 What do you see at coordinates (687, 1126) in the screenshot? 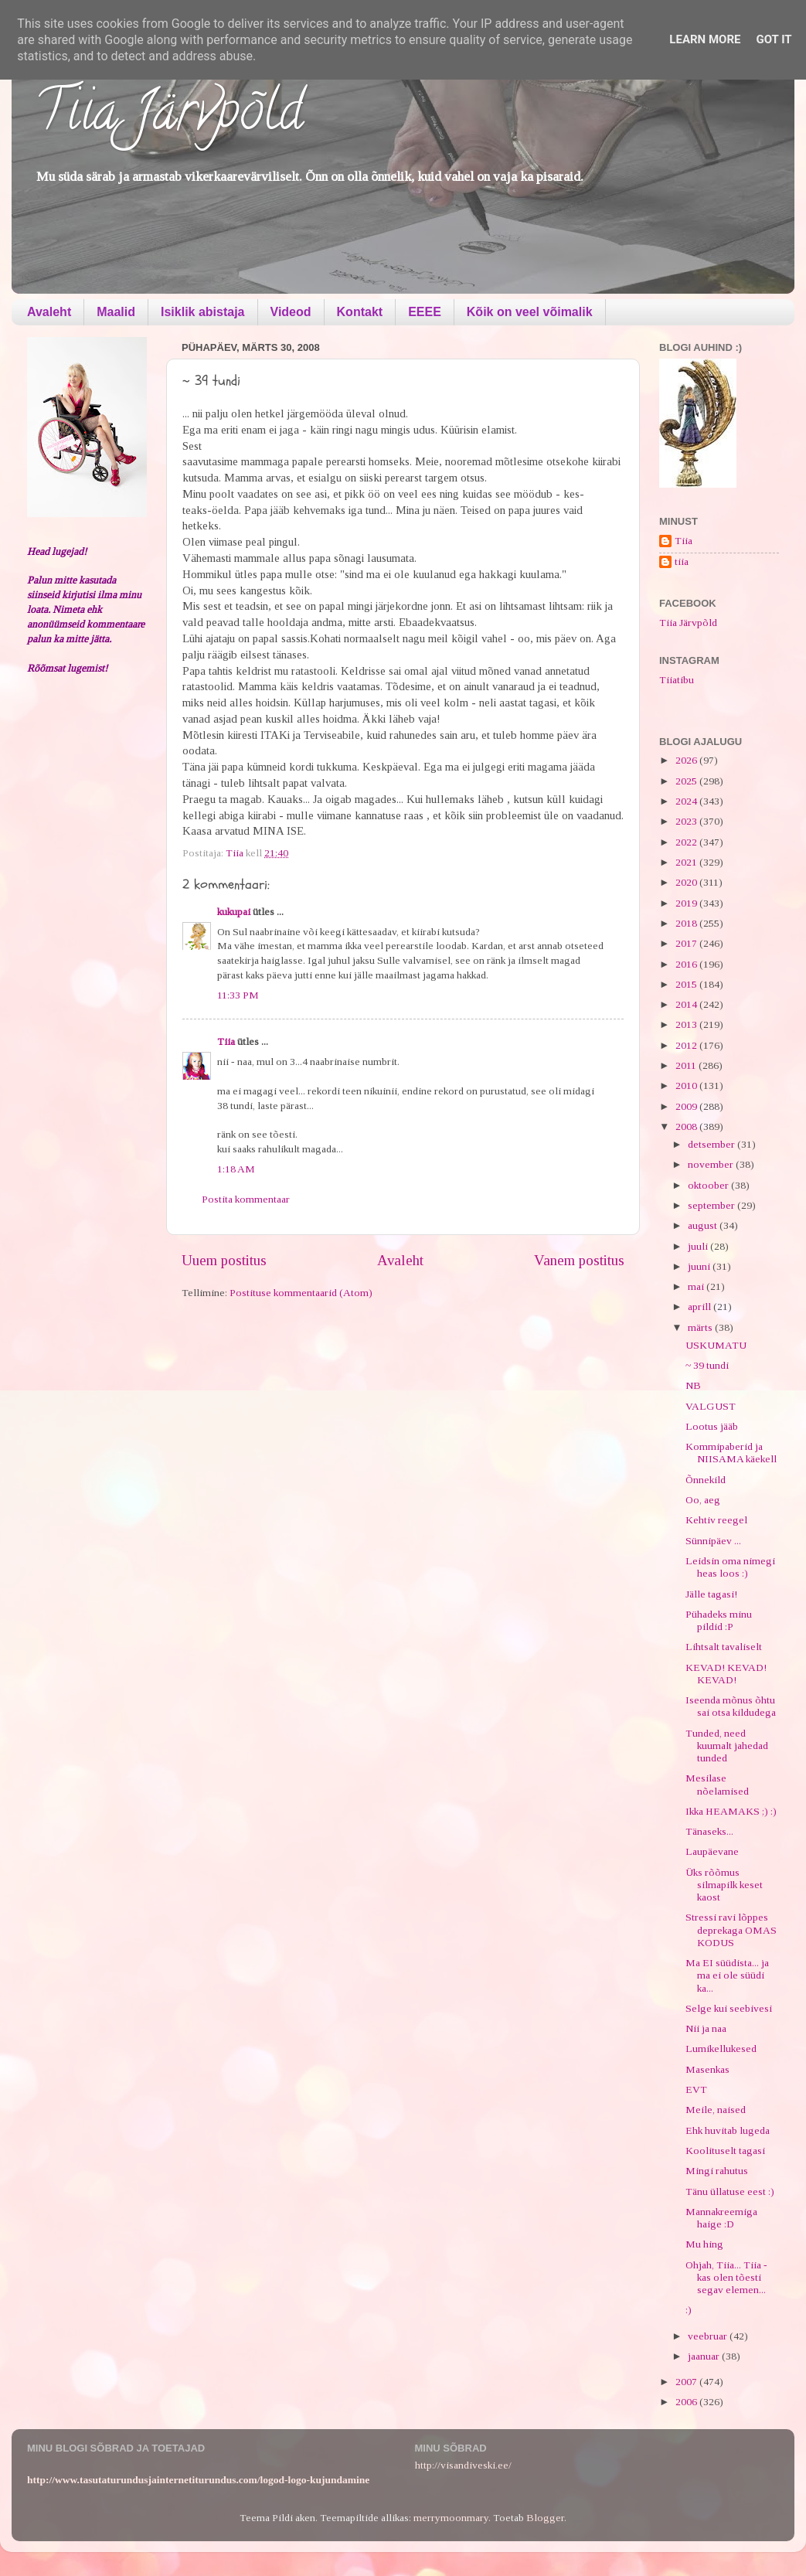
I see `2008` at bounding box center [687, 1126].